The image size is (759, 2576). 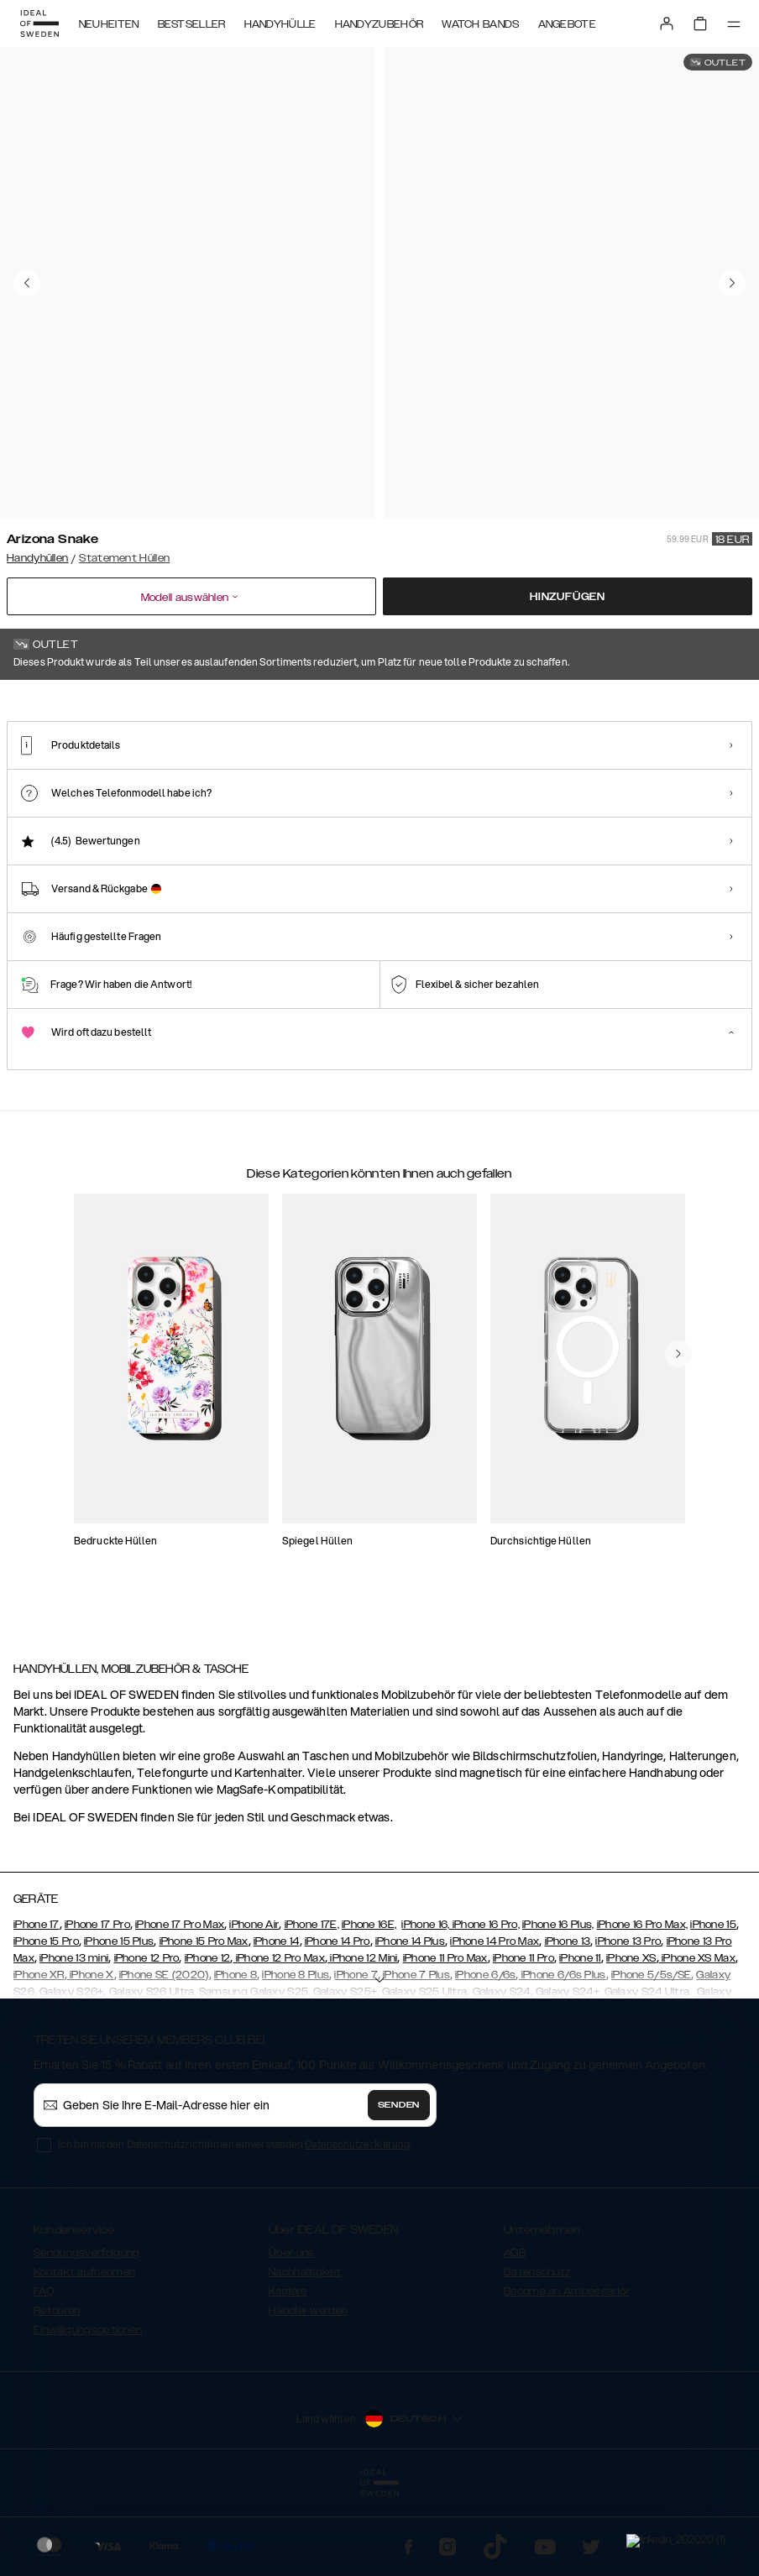 What do you see at coordinates (567, 597) in the screenshot?
I see `Hinzufügen` at bounding box center [567, 597].